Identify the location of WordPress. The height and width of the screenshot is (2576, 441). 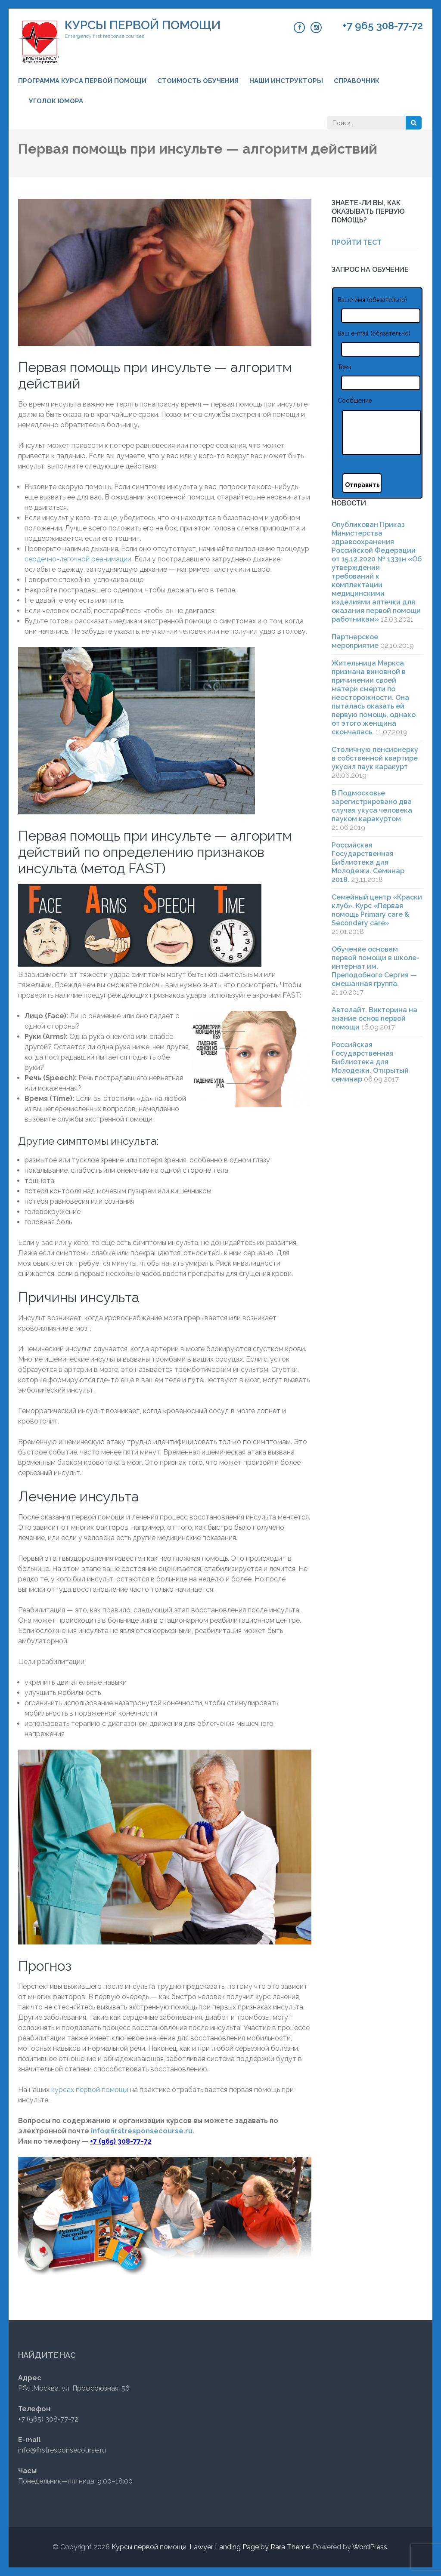
(369, 2547).